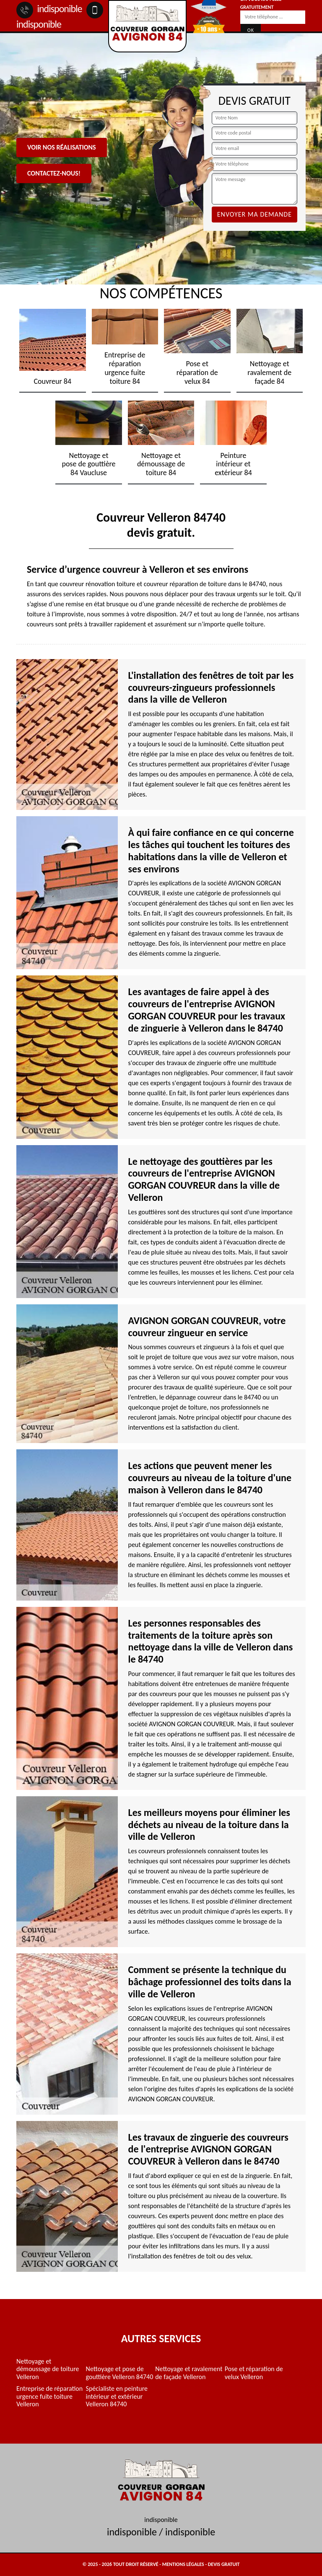 The image size is (322, 2576). I want to click on Contactez-nous!, so click(53, 173).